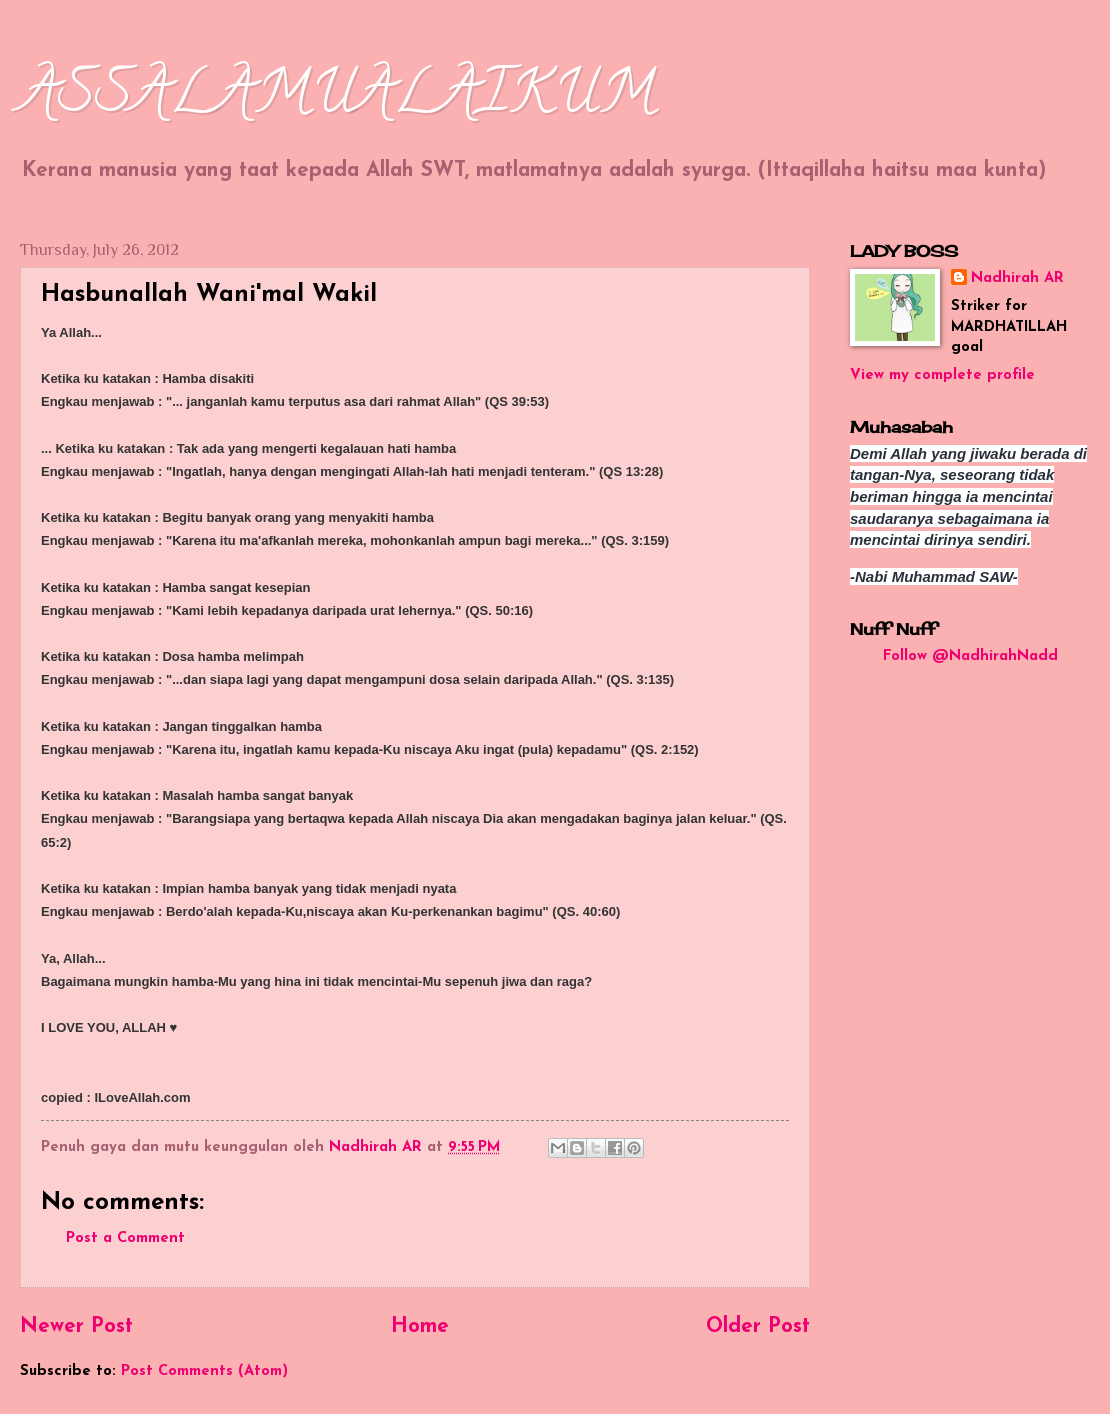  Describe the element at coordinates (758, 1327) in the screenshot. I see `Older Post` at that location.